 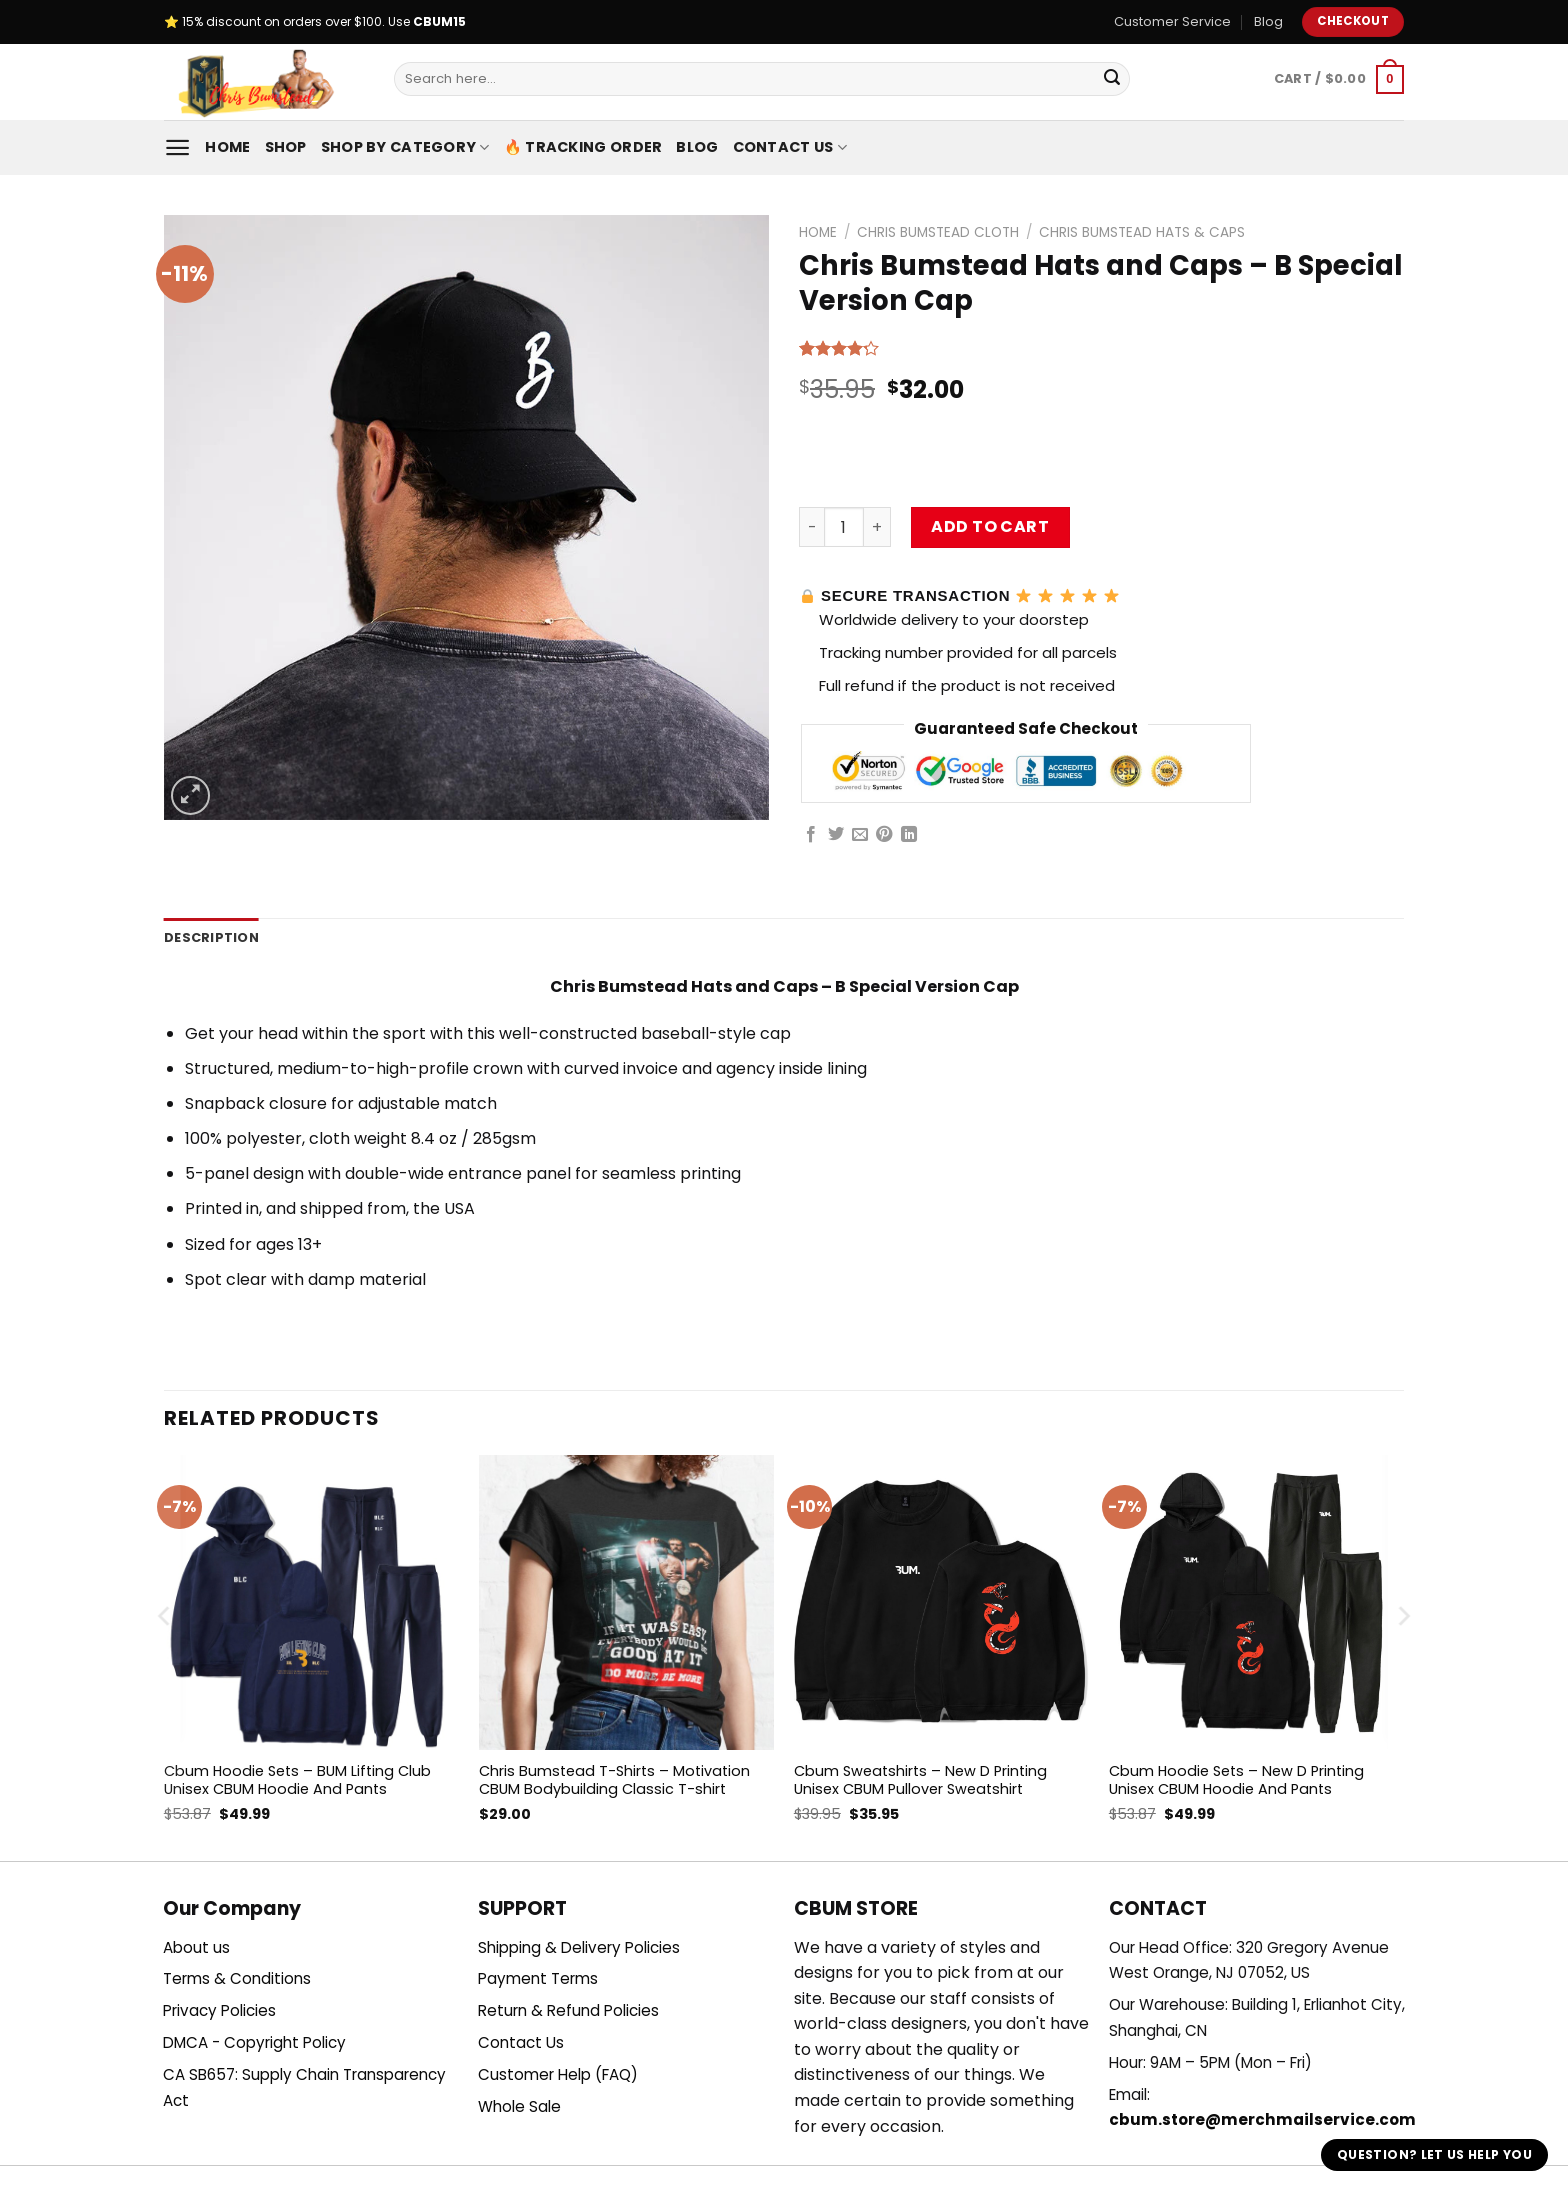 I want to click on Contact Us, so click(x=790, y=147).